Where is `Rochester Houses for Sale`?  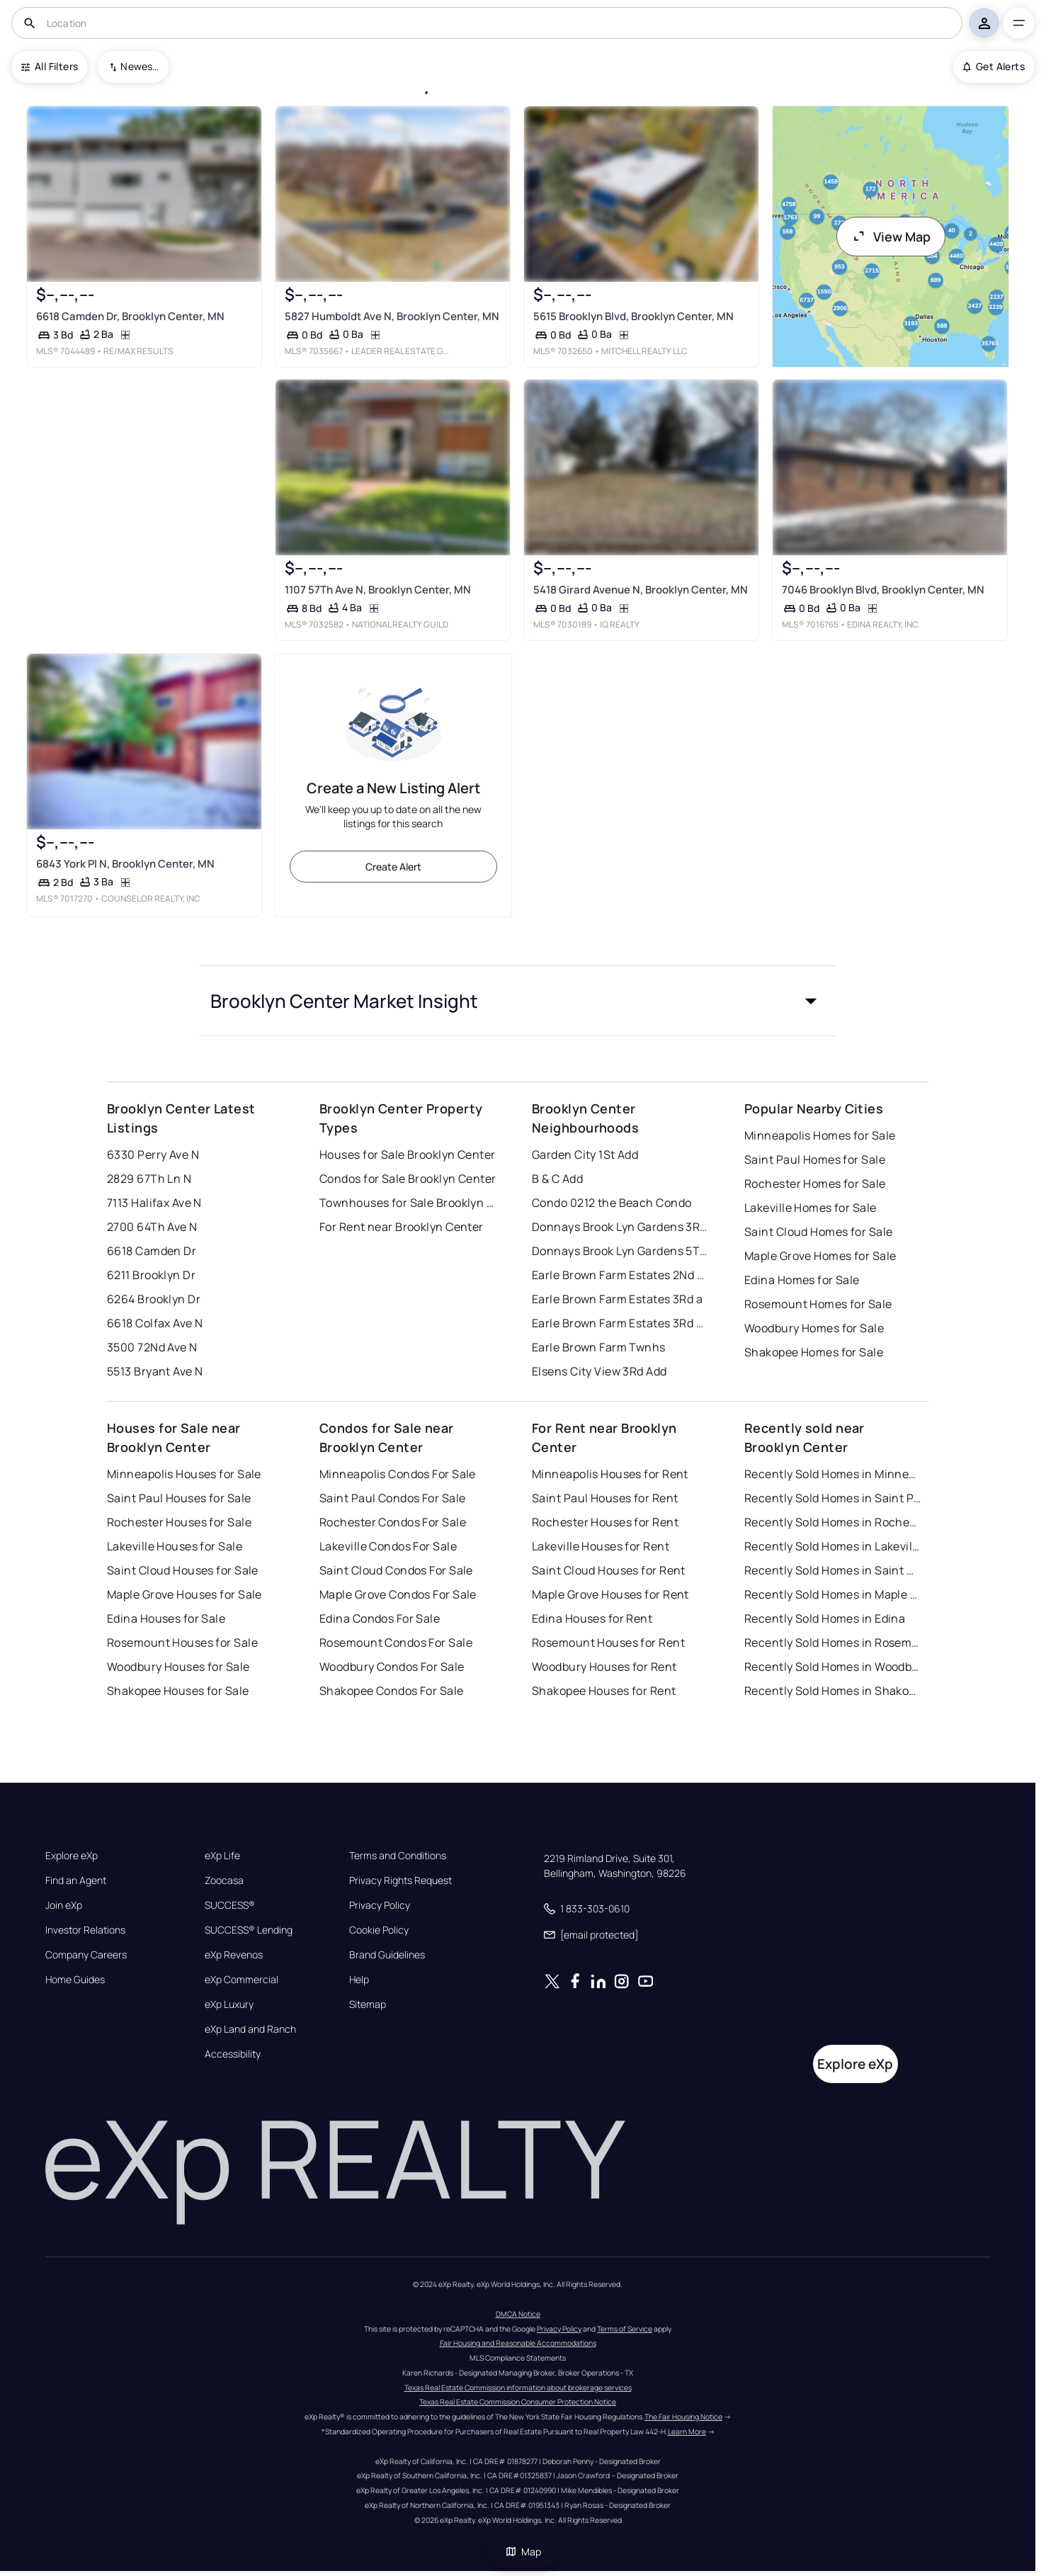
Rochester Houses for Sale is located at coordinates (179, 1522).